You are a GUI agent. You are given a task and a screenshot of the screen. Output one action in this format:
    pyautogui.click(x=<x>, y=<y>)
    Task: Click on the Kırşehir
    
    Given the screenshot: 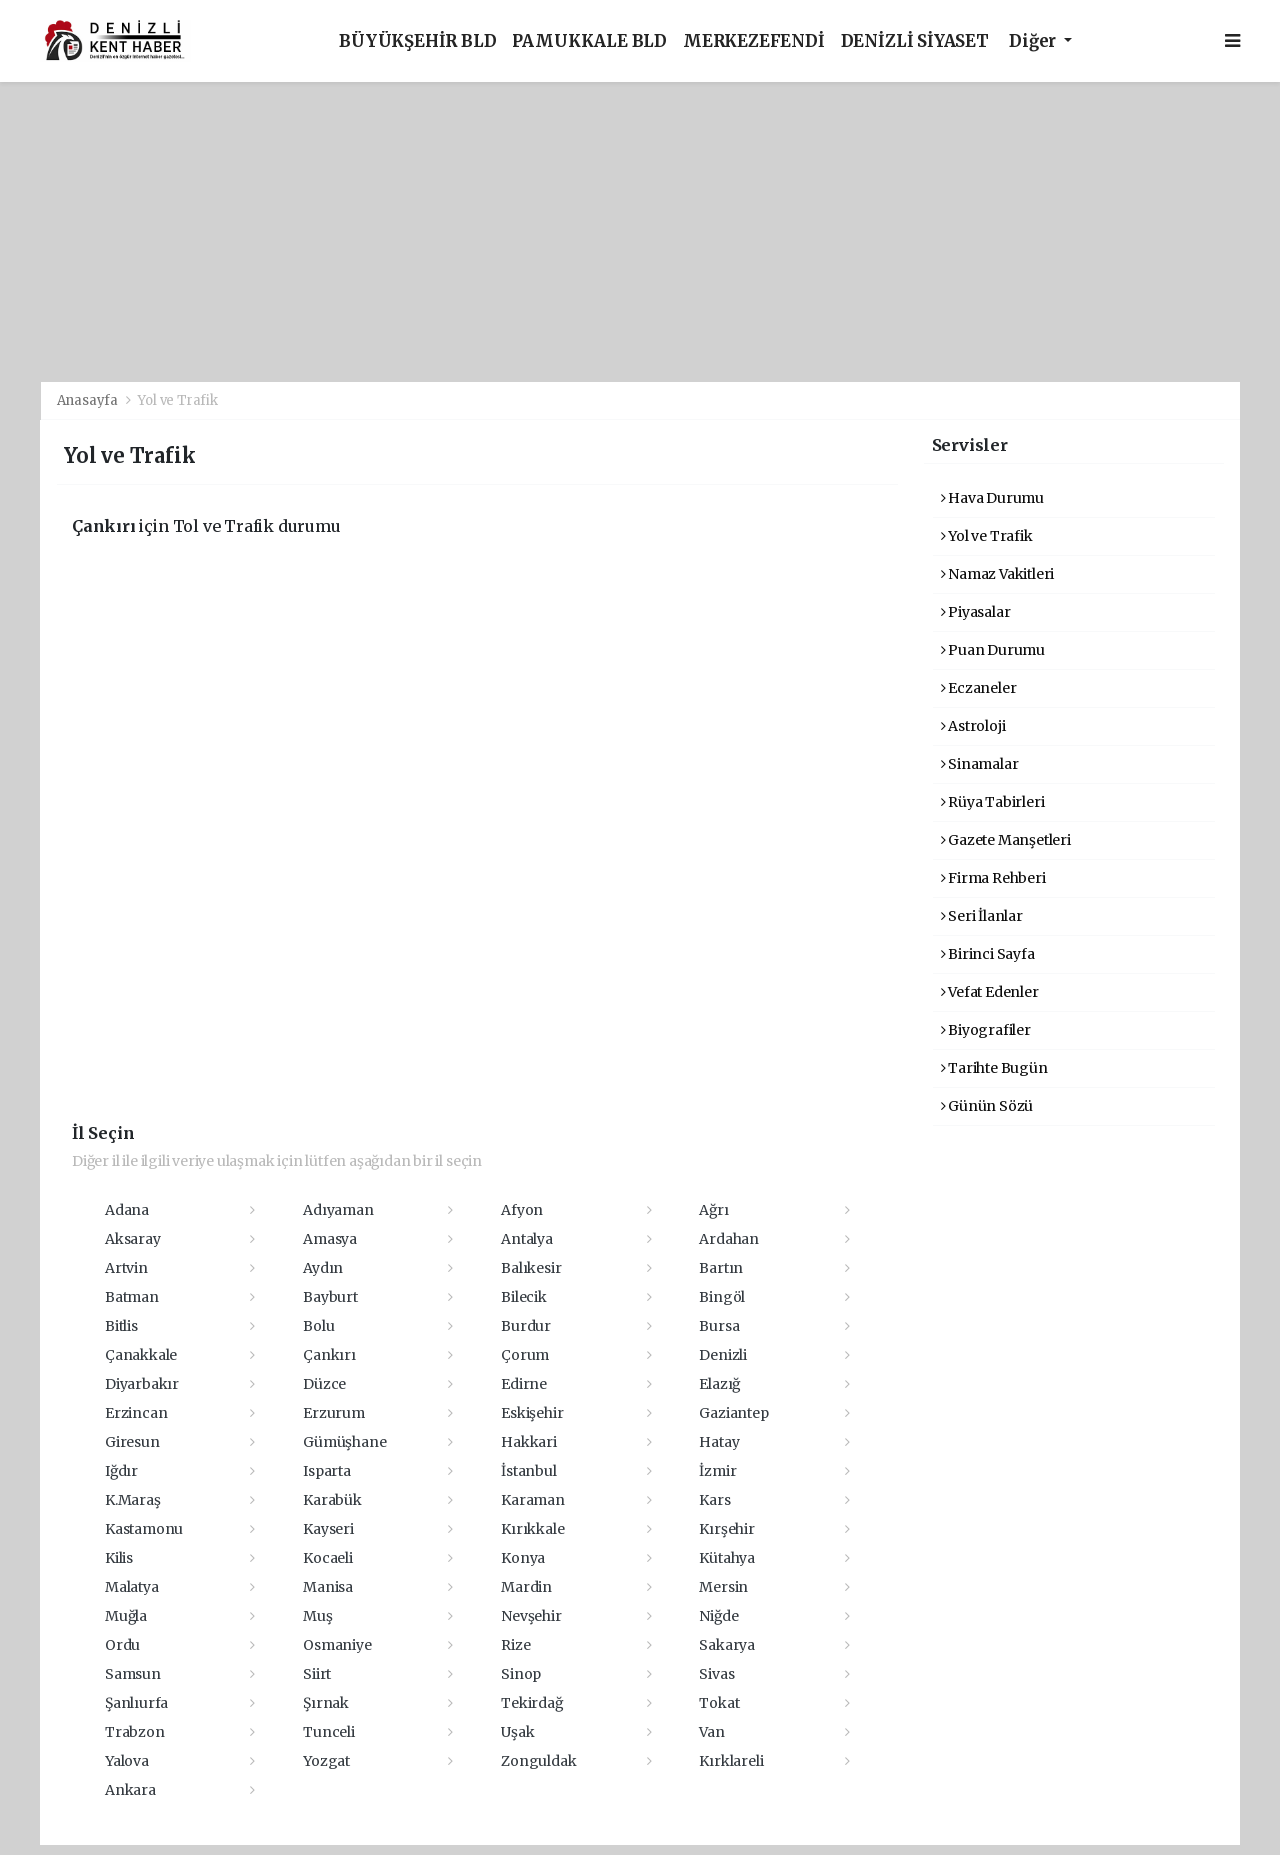 What is the action you would take?
    pyautogui.click(x=726, y=1529)
    